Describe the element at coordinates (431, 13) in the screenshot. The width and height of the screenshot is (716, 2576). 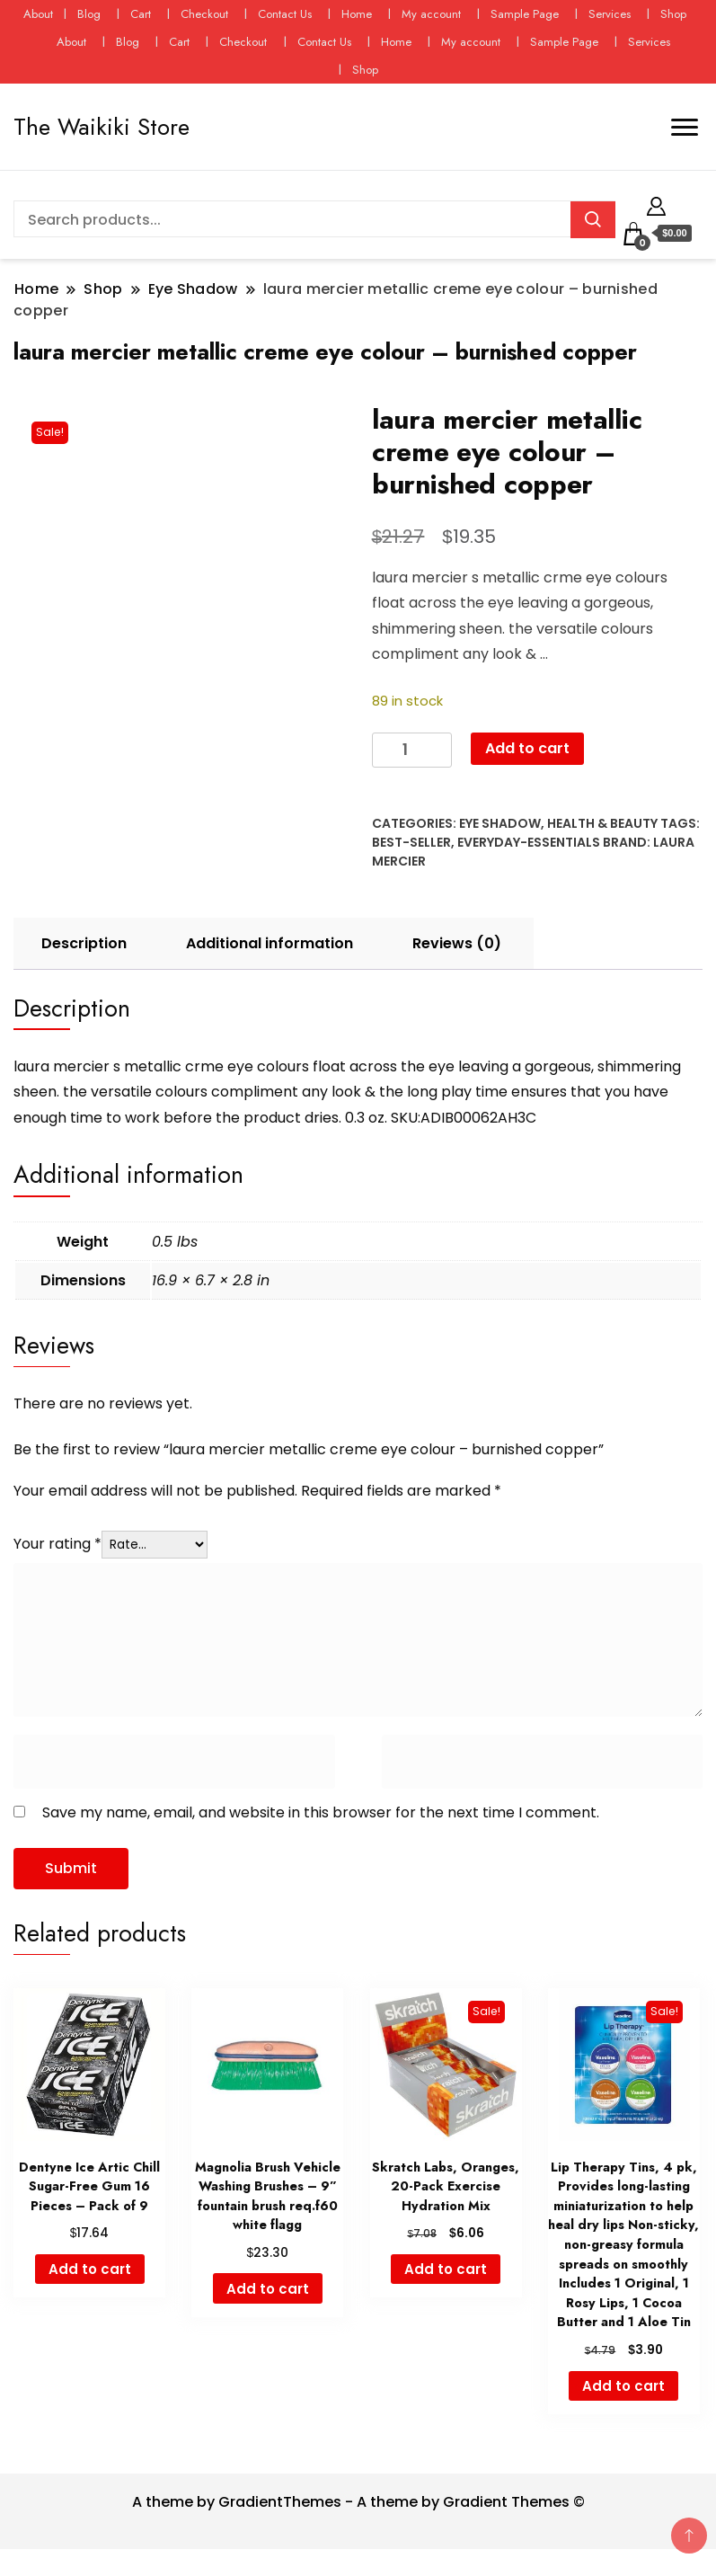
I see `My account` at that location.